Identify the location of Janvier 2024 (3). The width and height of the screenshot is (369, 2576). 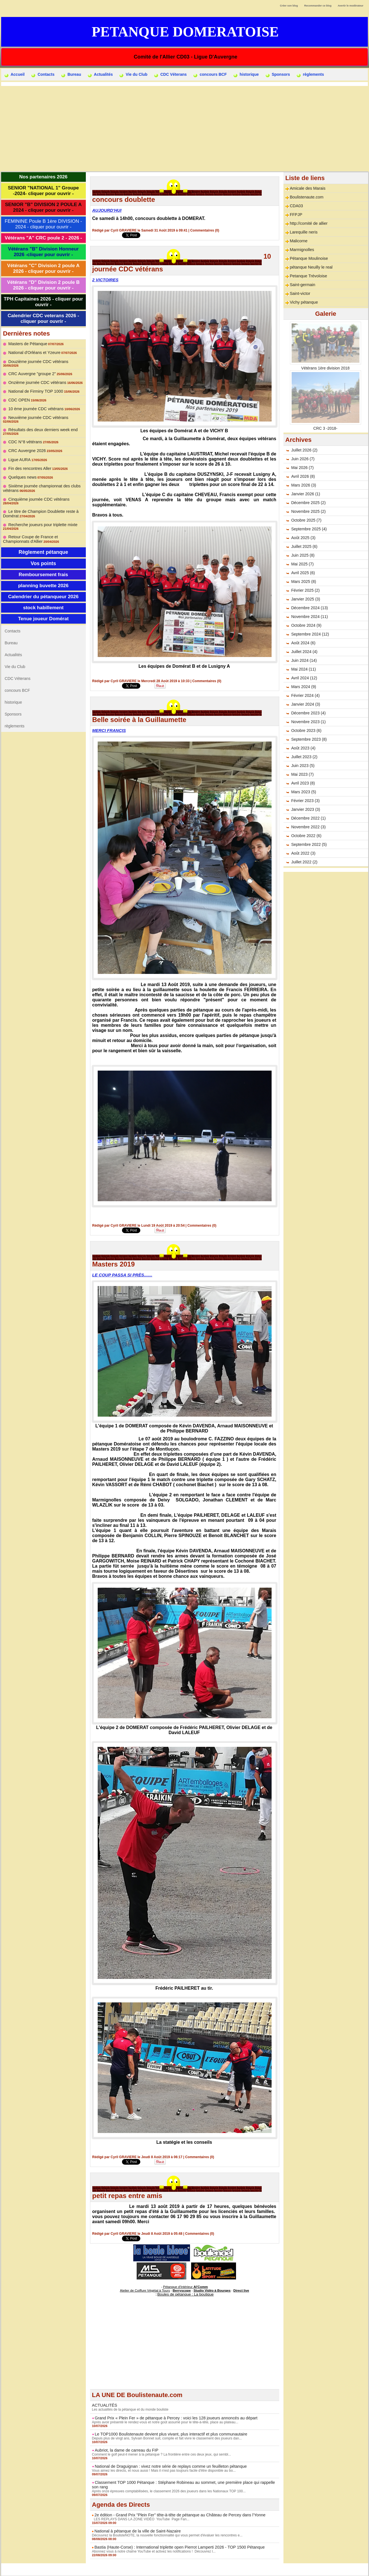
(305, 704).